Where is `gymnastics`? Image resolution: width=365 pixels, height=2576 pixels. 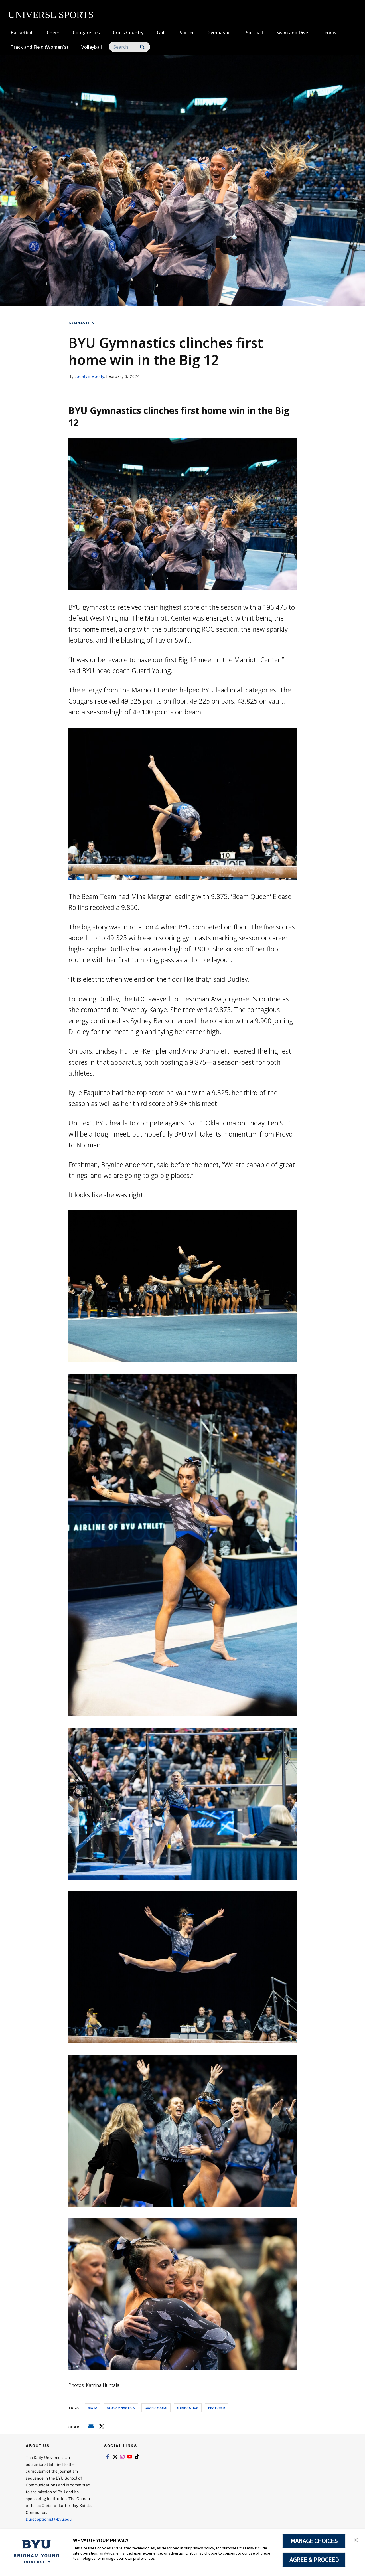
gymnastics is located at coordinates (187, 2407).